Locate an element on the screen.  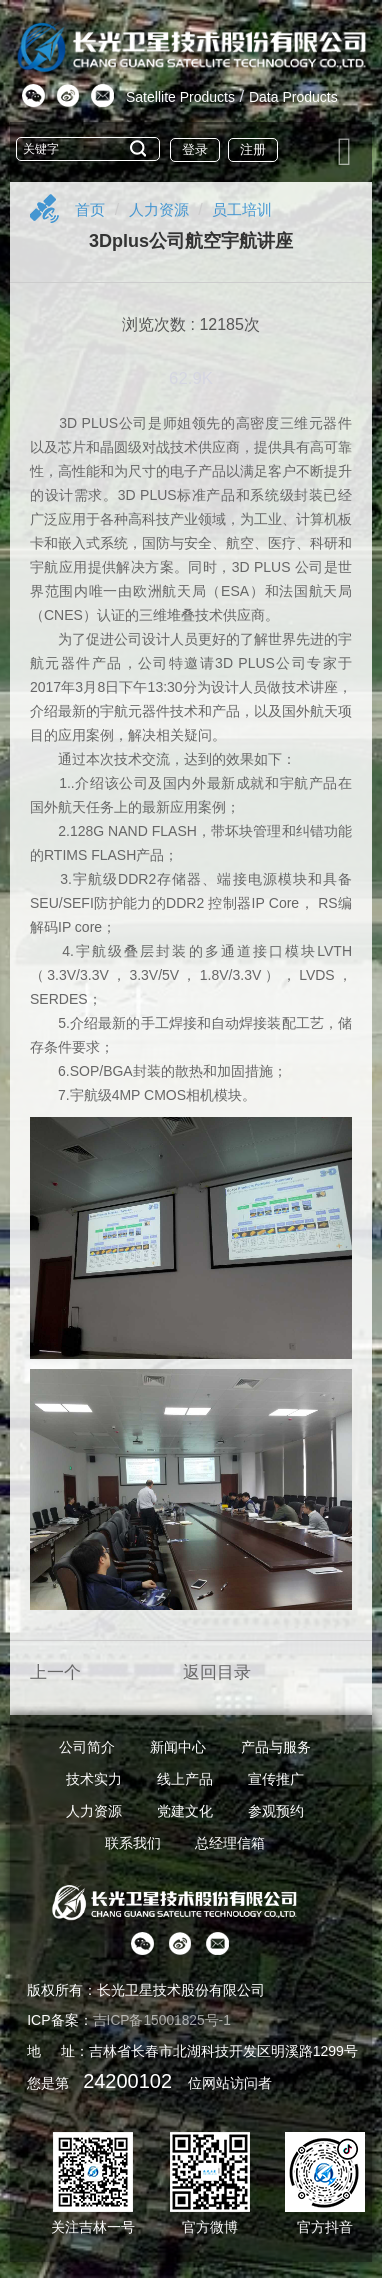
新闻中心 is located at coordinates (178, 1747).